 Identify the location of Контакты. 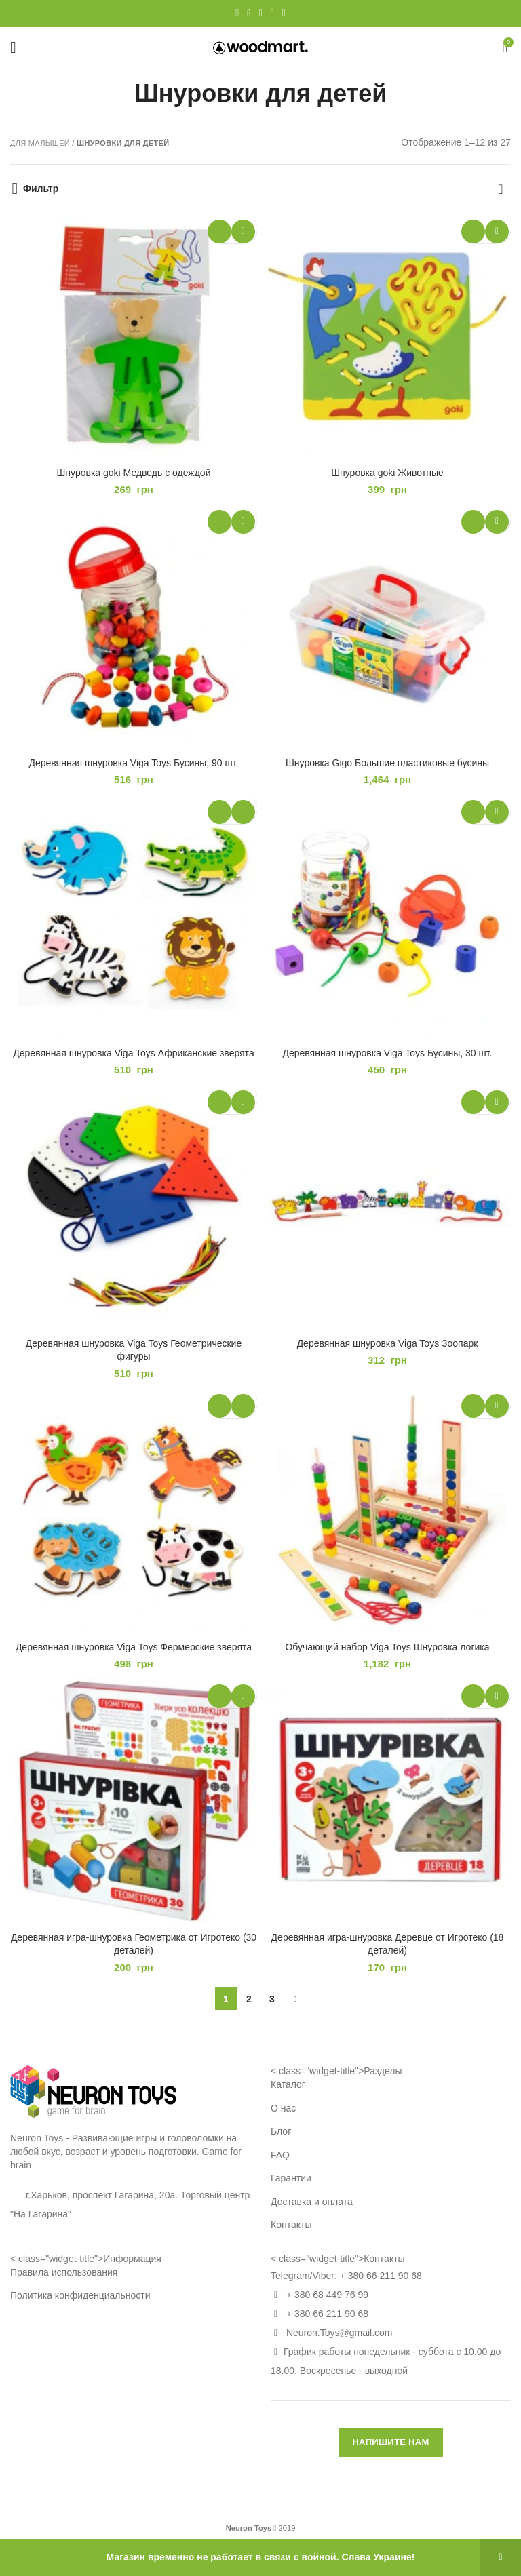
(291, 2224).